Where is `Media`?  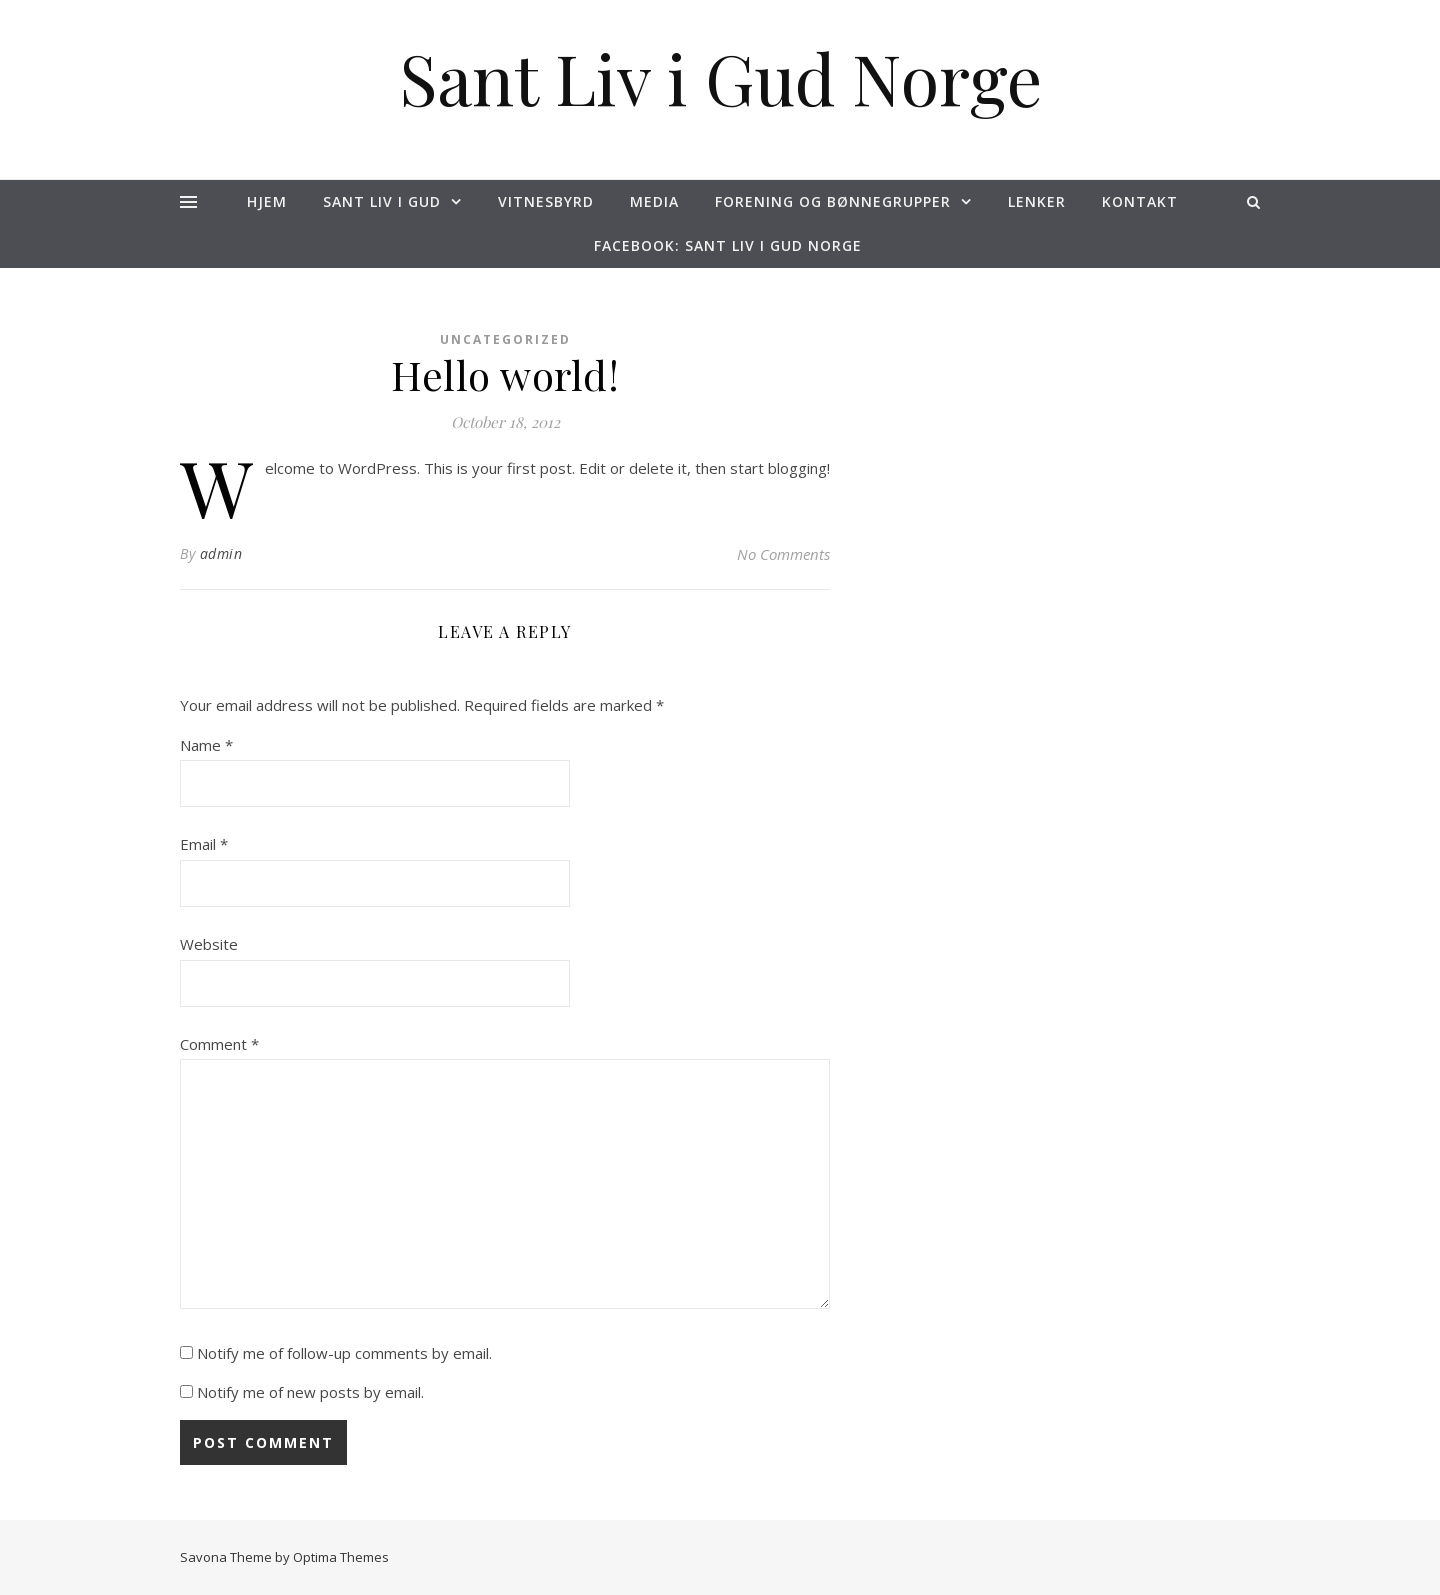
Media is located at coordinates (654, 201).